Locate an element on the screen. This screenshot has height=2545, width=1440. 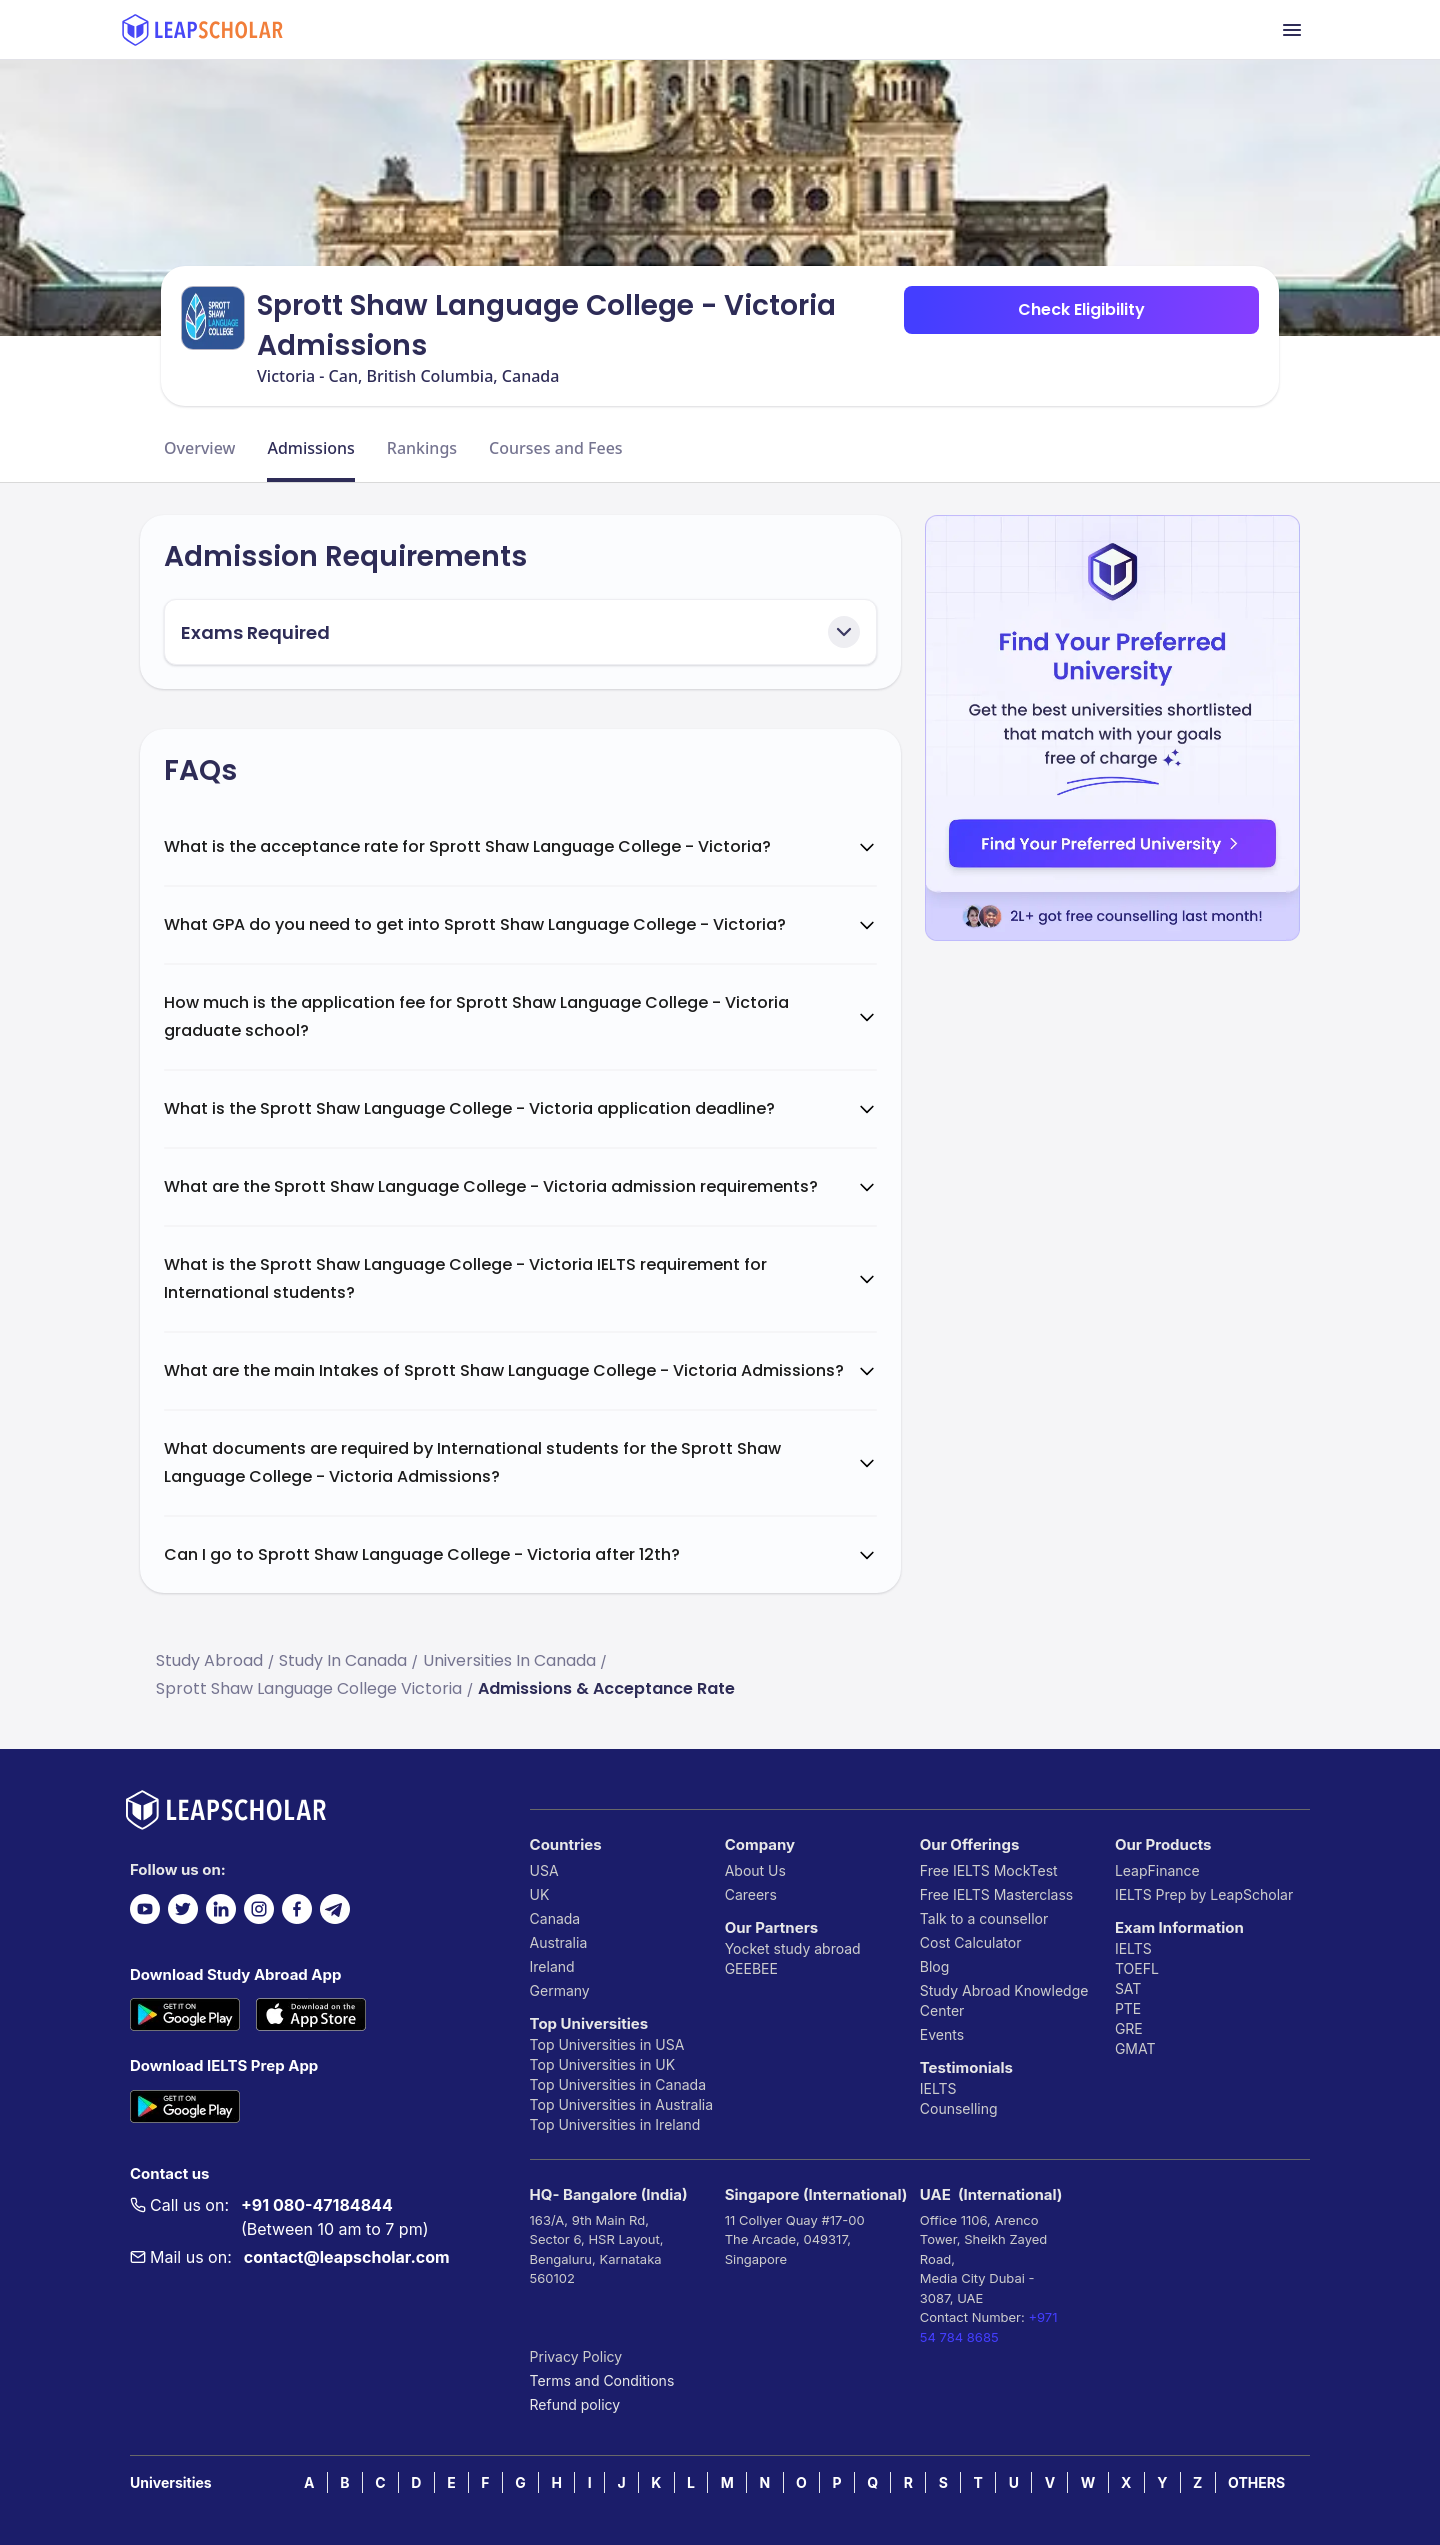
GRE is located at coordinates (1129, 2028).